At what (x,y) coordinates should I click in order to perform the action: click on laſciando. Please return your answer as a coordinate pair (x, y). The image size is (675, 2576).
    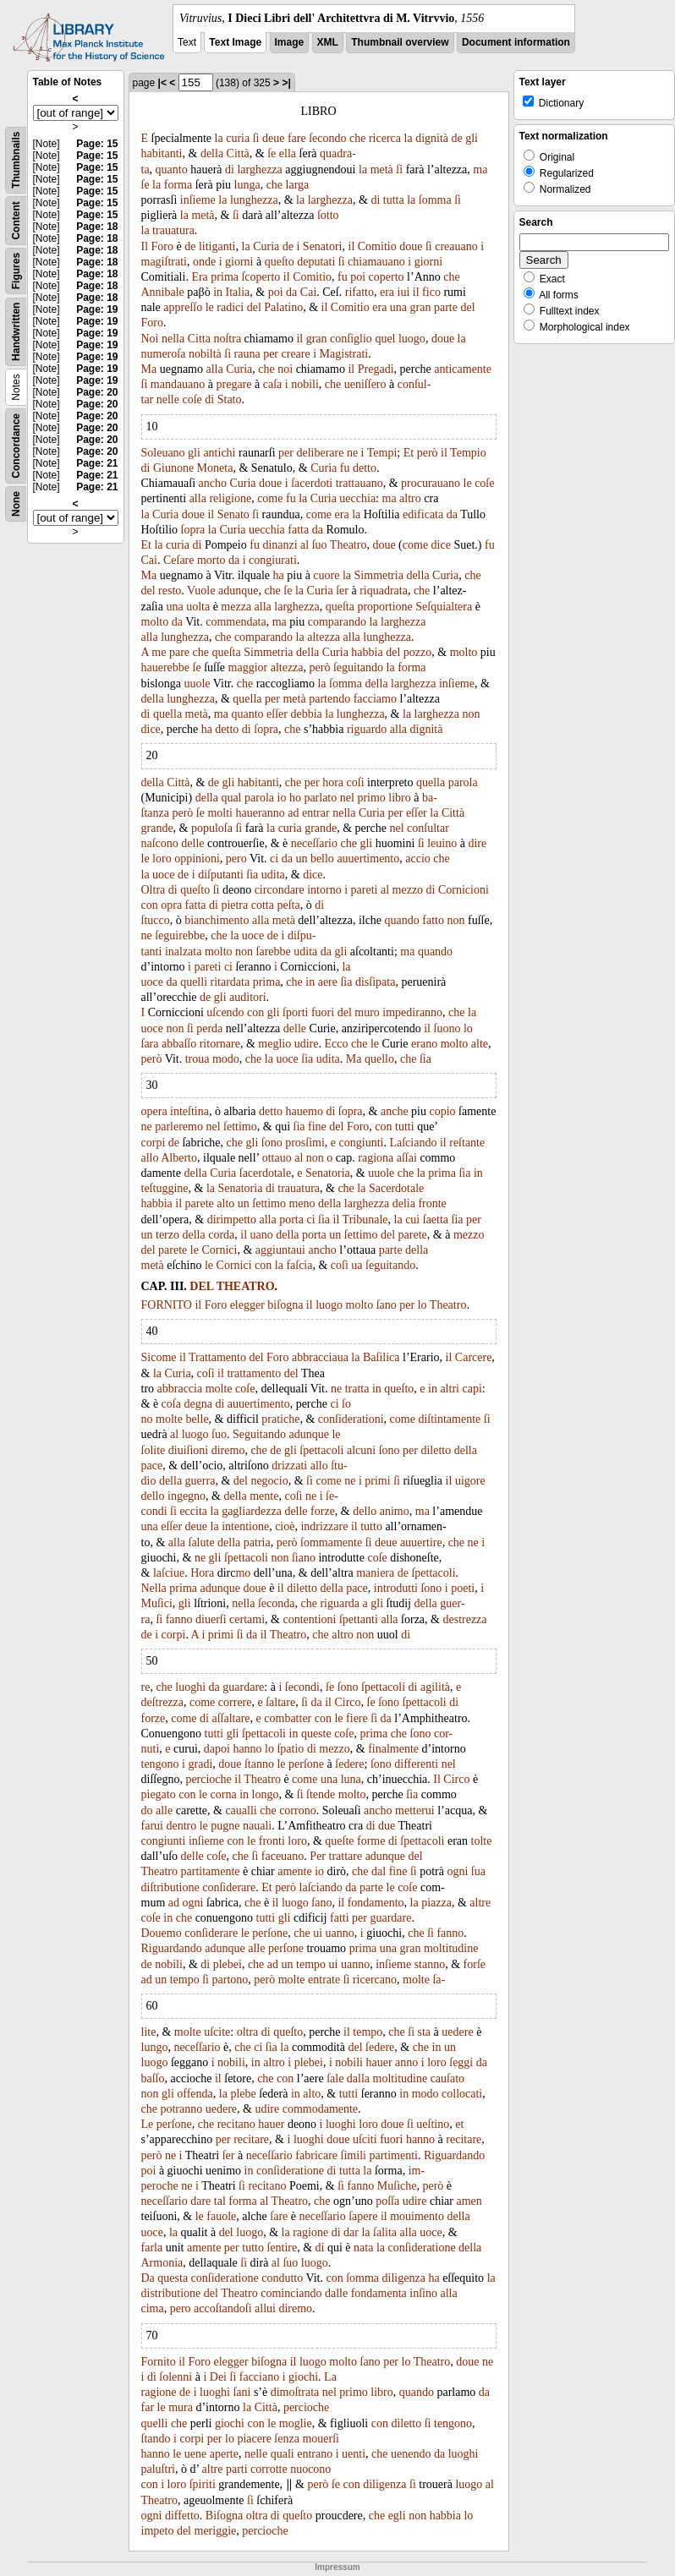
    Looking at the image, I should click on (321, 1887).